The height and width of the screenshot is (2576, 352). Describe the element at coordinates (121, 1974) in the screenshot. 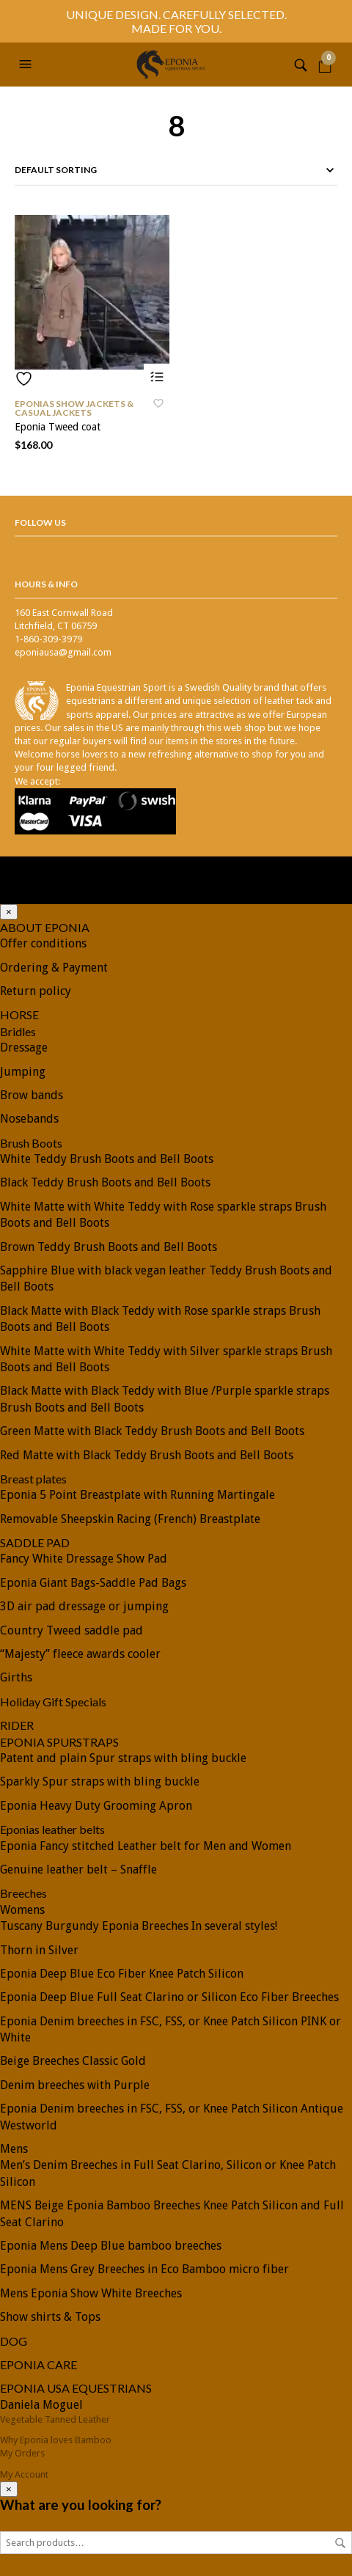

I see `Eponia Deep Blue Eco Fiber Knee Patch Silicon` at that location.